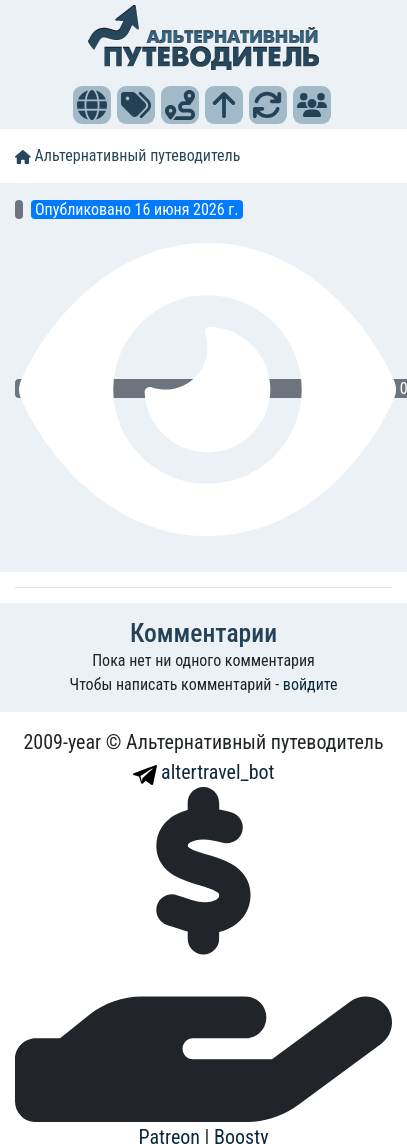 The height and width of the screenshot is (1144, 407). Describe the element at coordinates (92, 105) in the screenshot. I see `[button]` at that location.